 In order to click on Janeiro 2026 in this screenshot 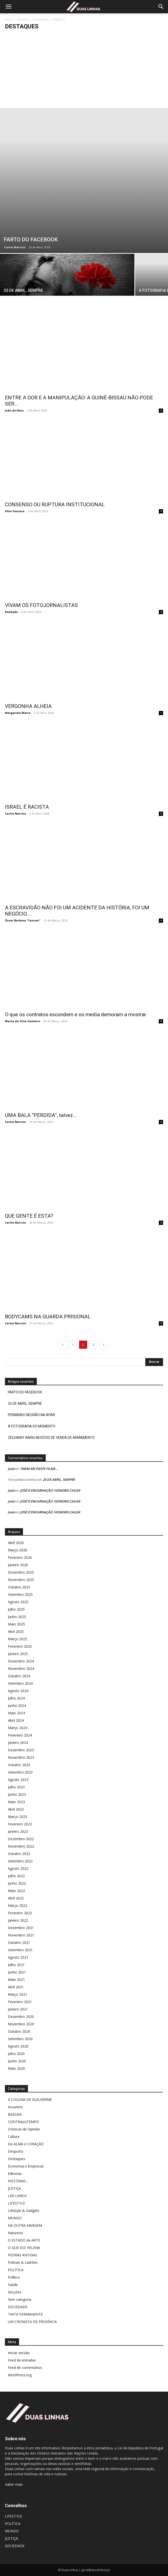, I will do `click(18, 1564)`.